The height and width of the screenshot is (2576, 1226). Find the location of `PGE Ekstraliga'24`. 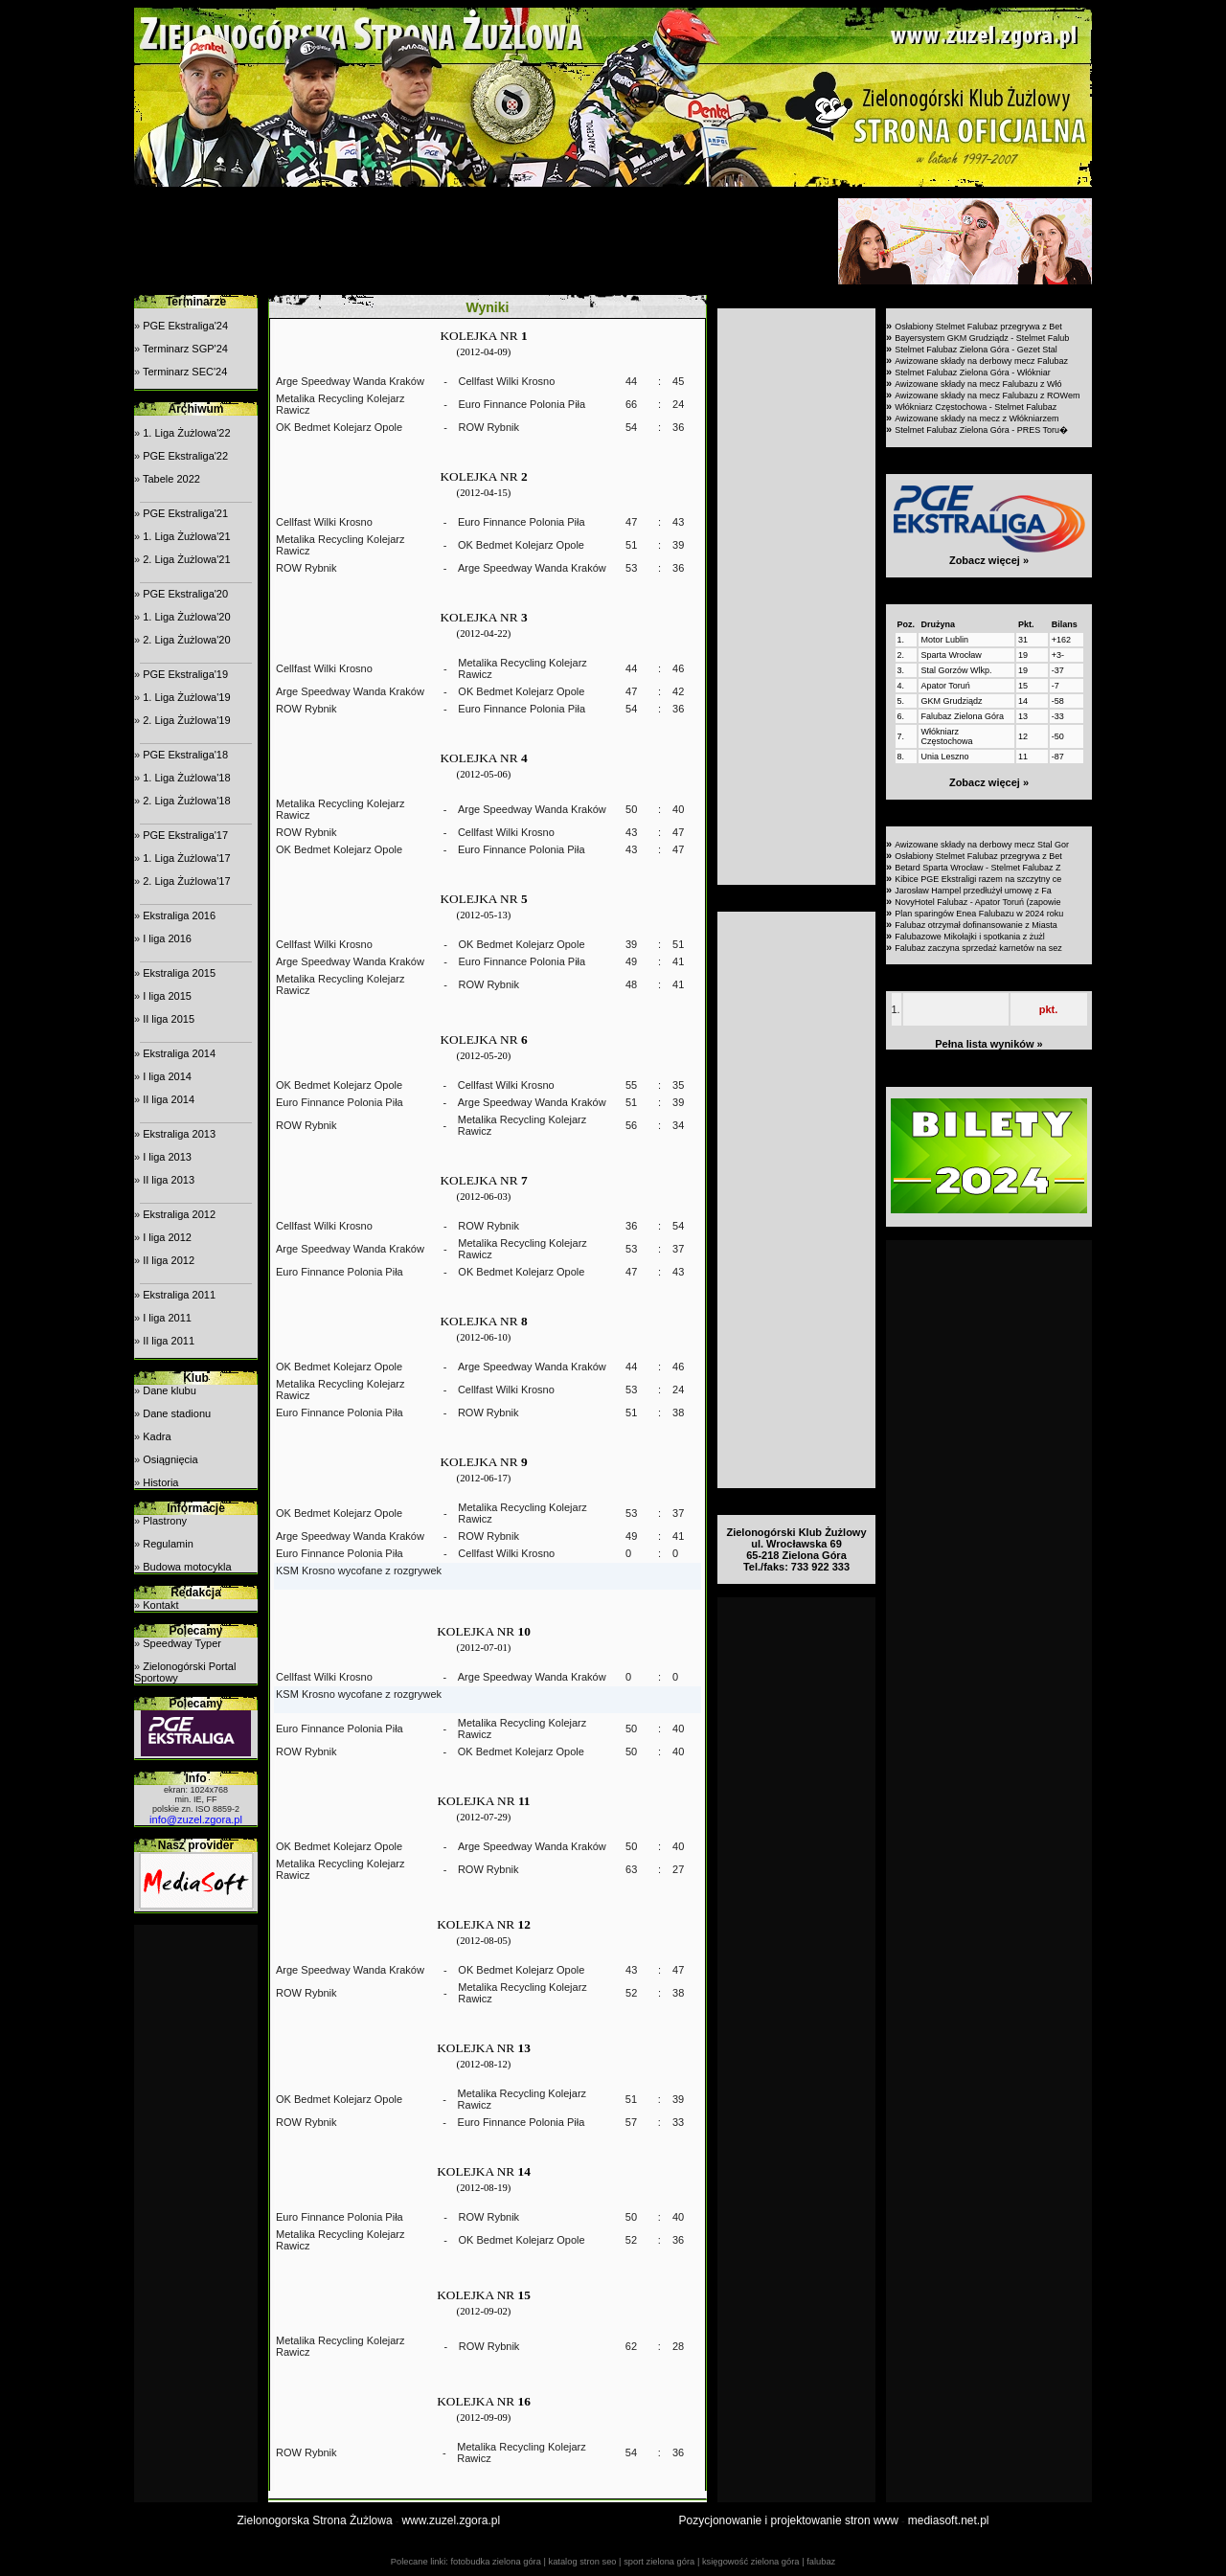

PGE Ekstraliga'24 is located at coordinates (185, 325).